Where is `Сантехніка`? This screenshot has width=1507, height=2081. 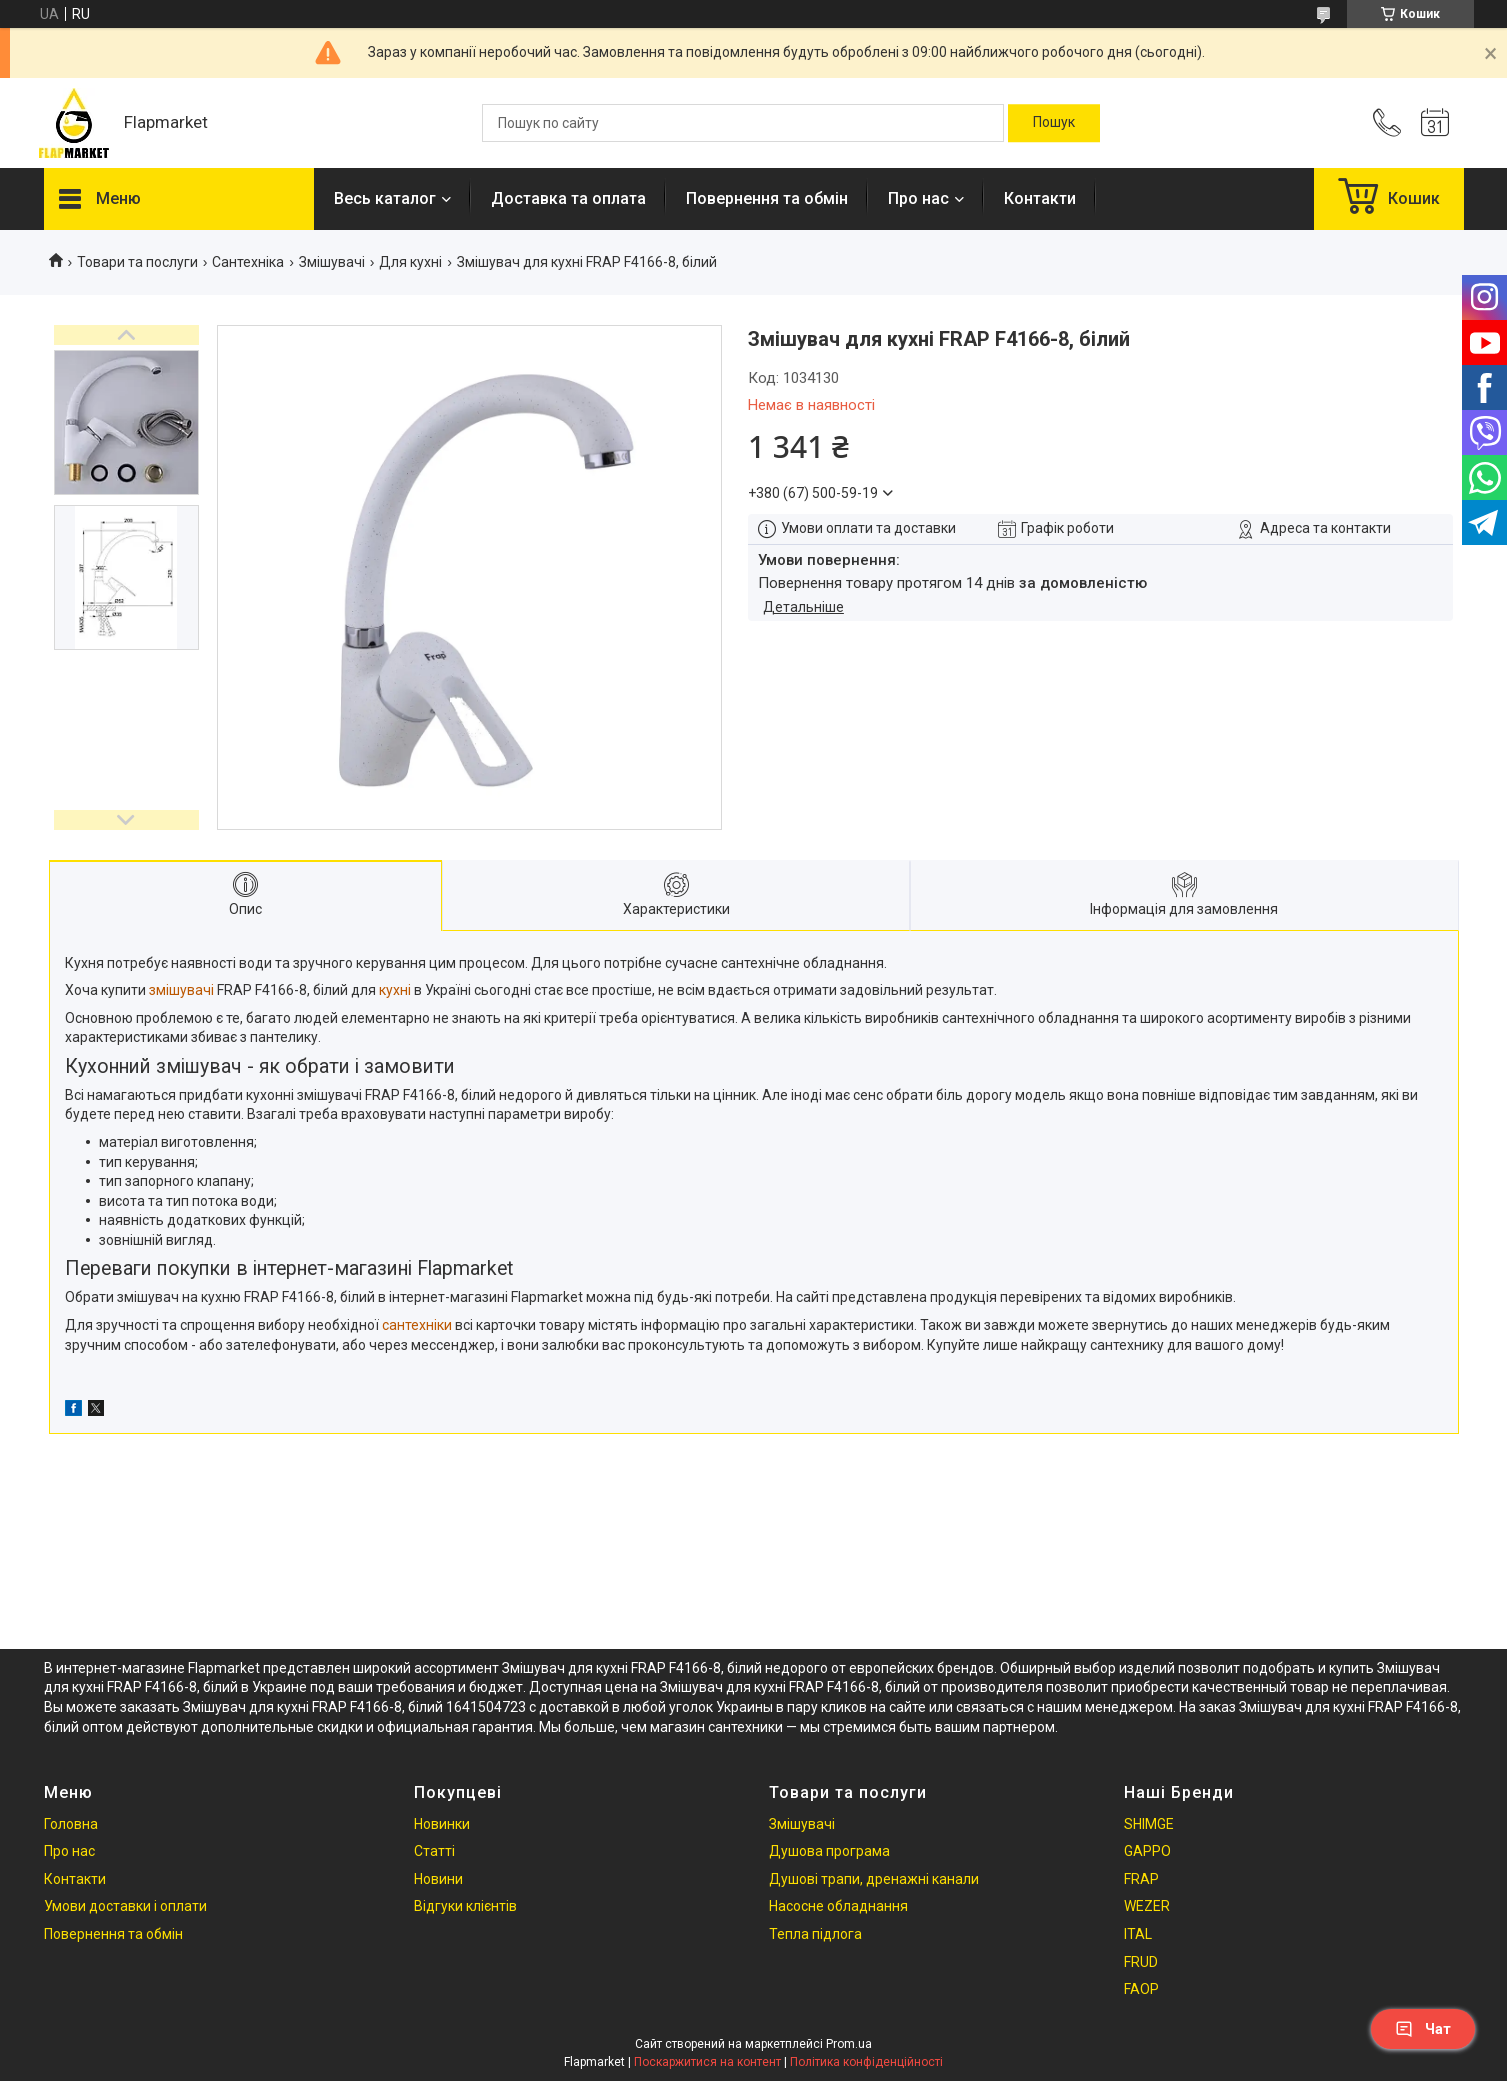
Сантехніка is located at coordinates (248, 262).